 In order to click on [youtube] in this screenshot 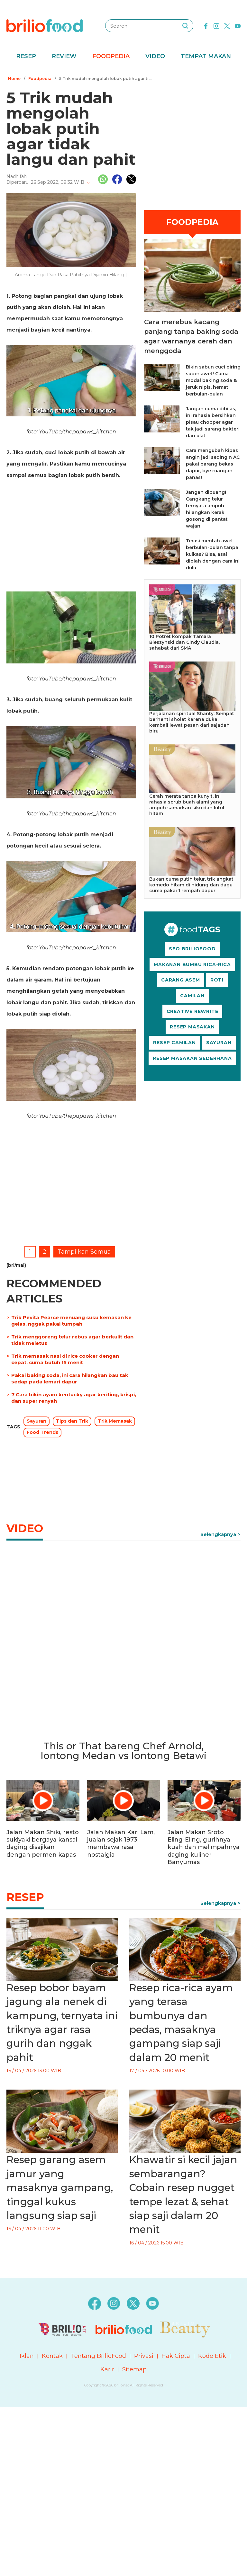, I will do `click(238, 25)`.